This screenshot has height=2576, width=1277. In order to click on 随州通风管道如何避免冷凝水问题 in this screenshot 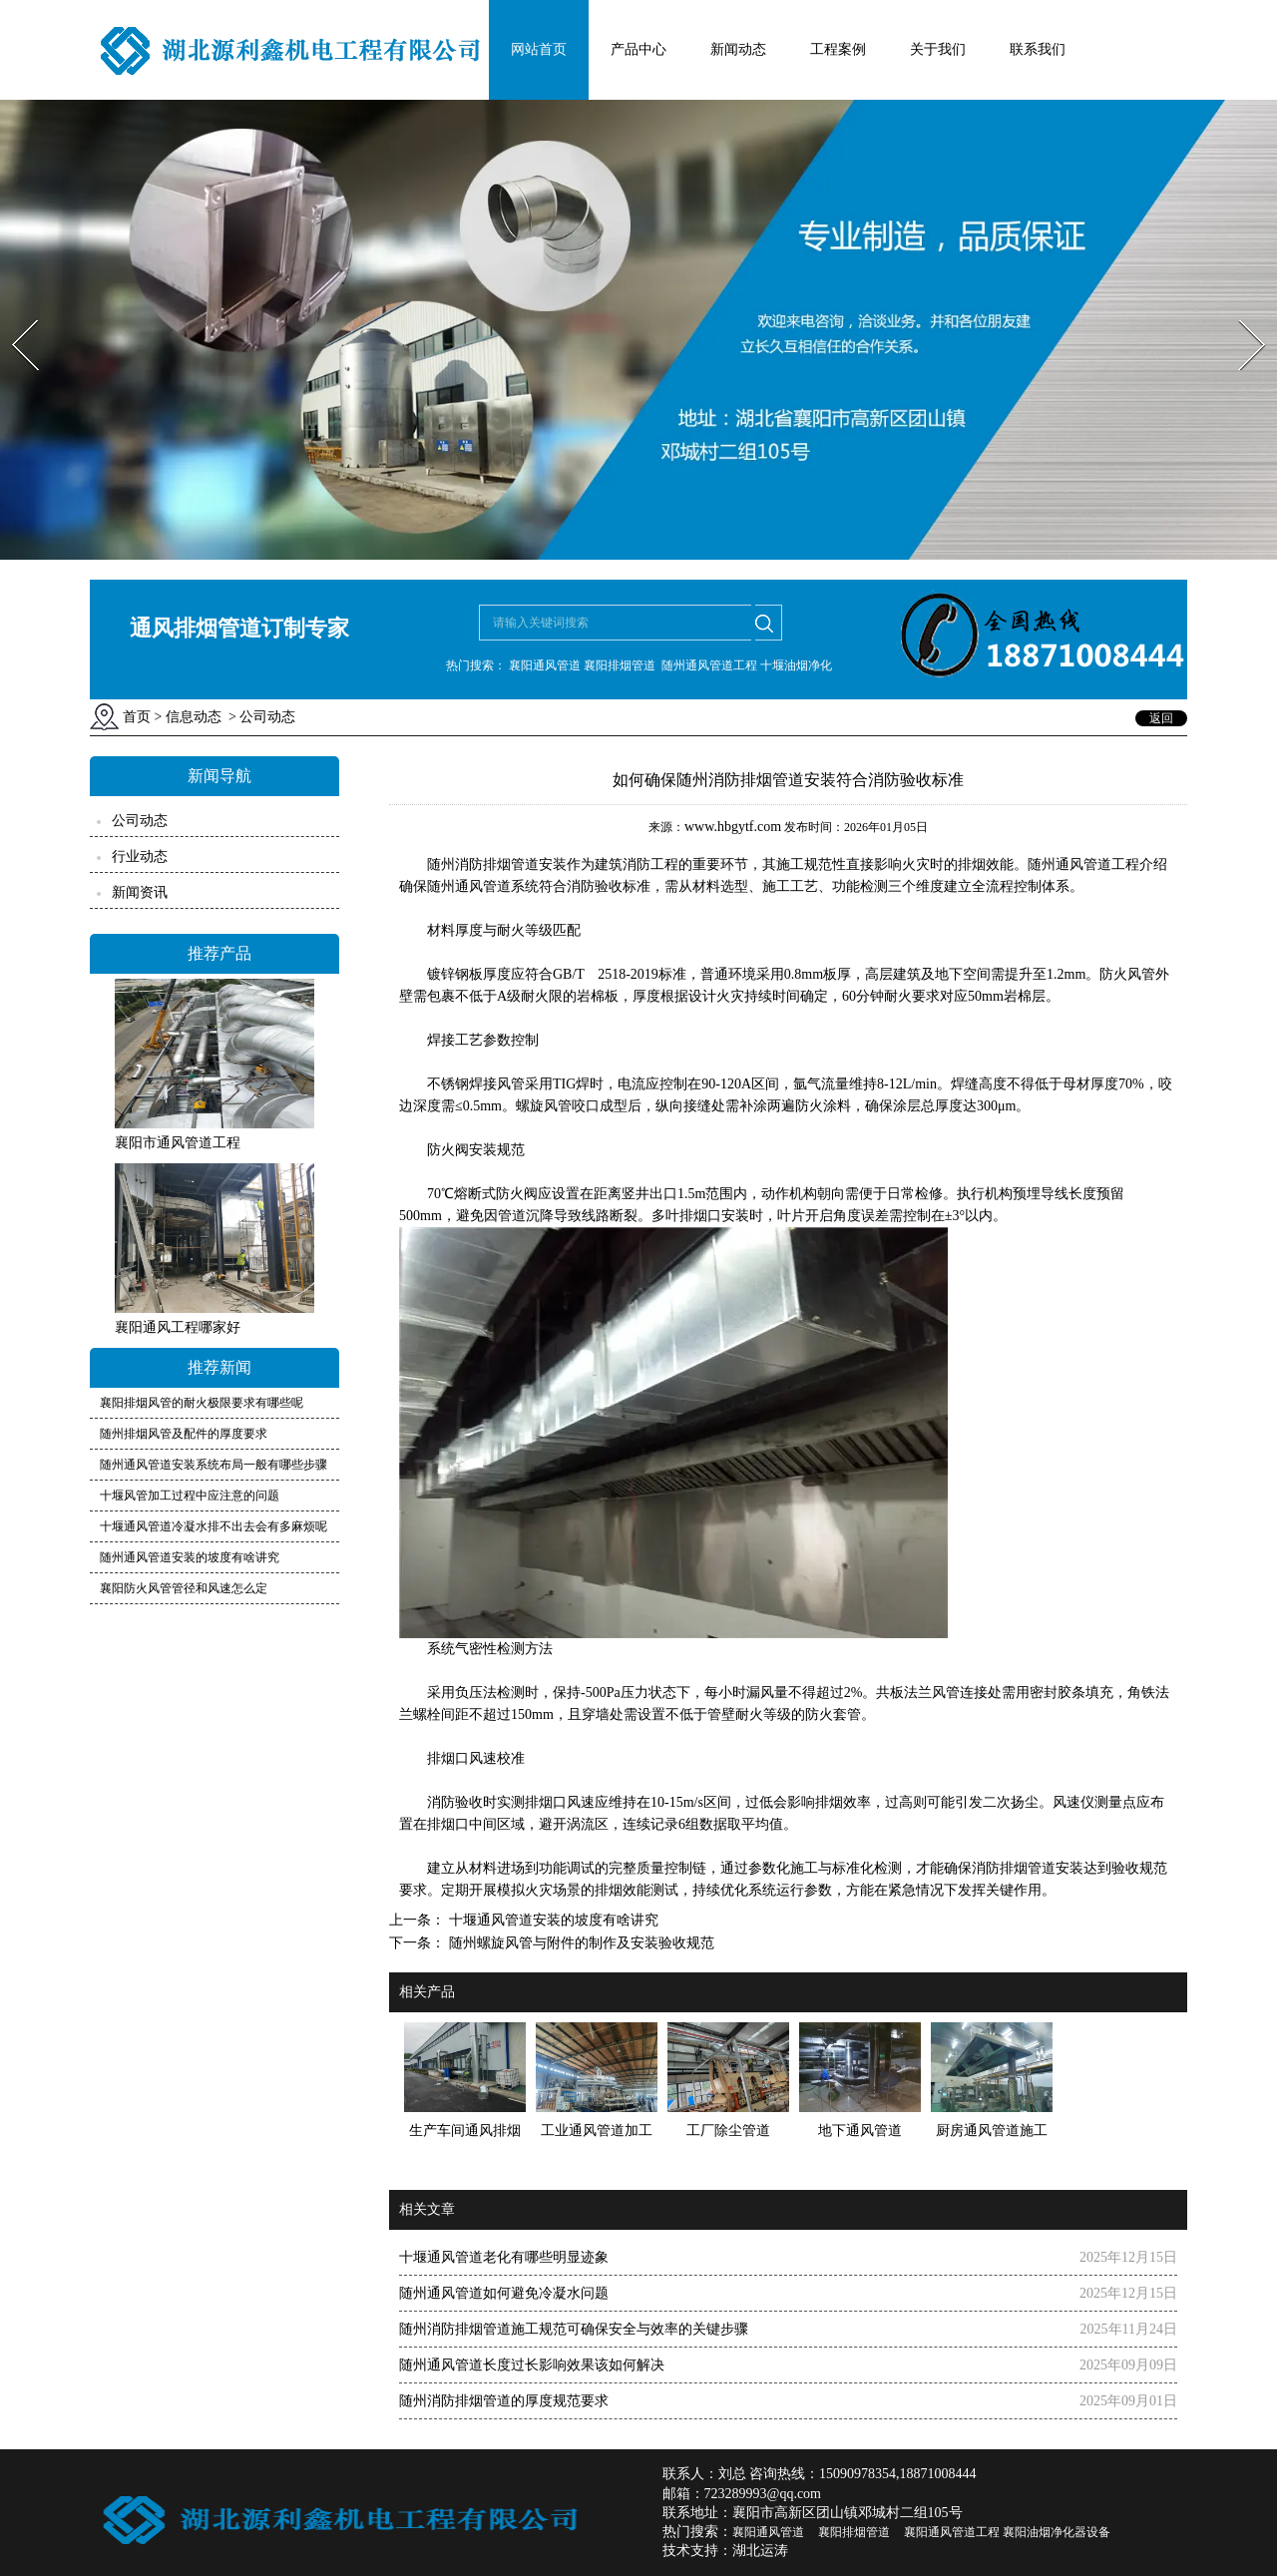, I will do `click(504, 2293)`.